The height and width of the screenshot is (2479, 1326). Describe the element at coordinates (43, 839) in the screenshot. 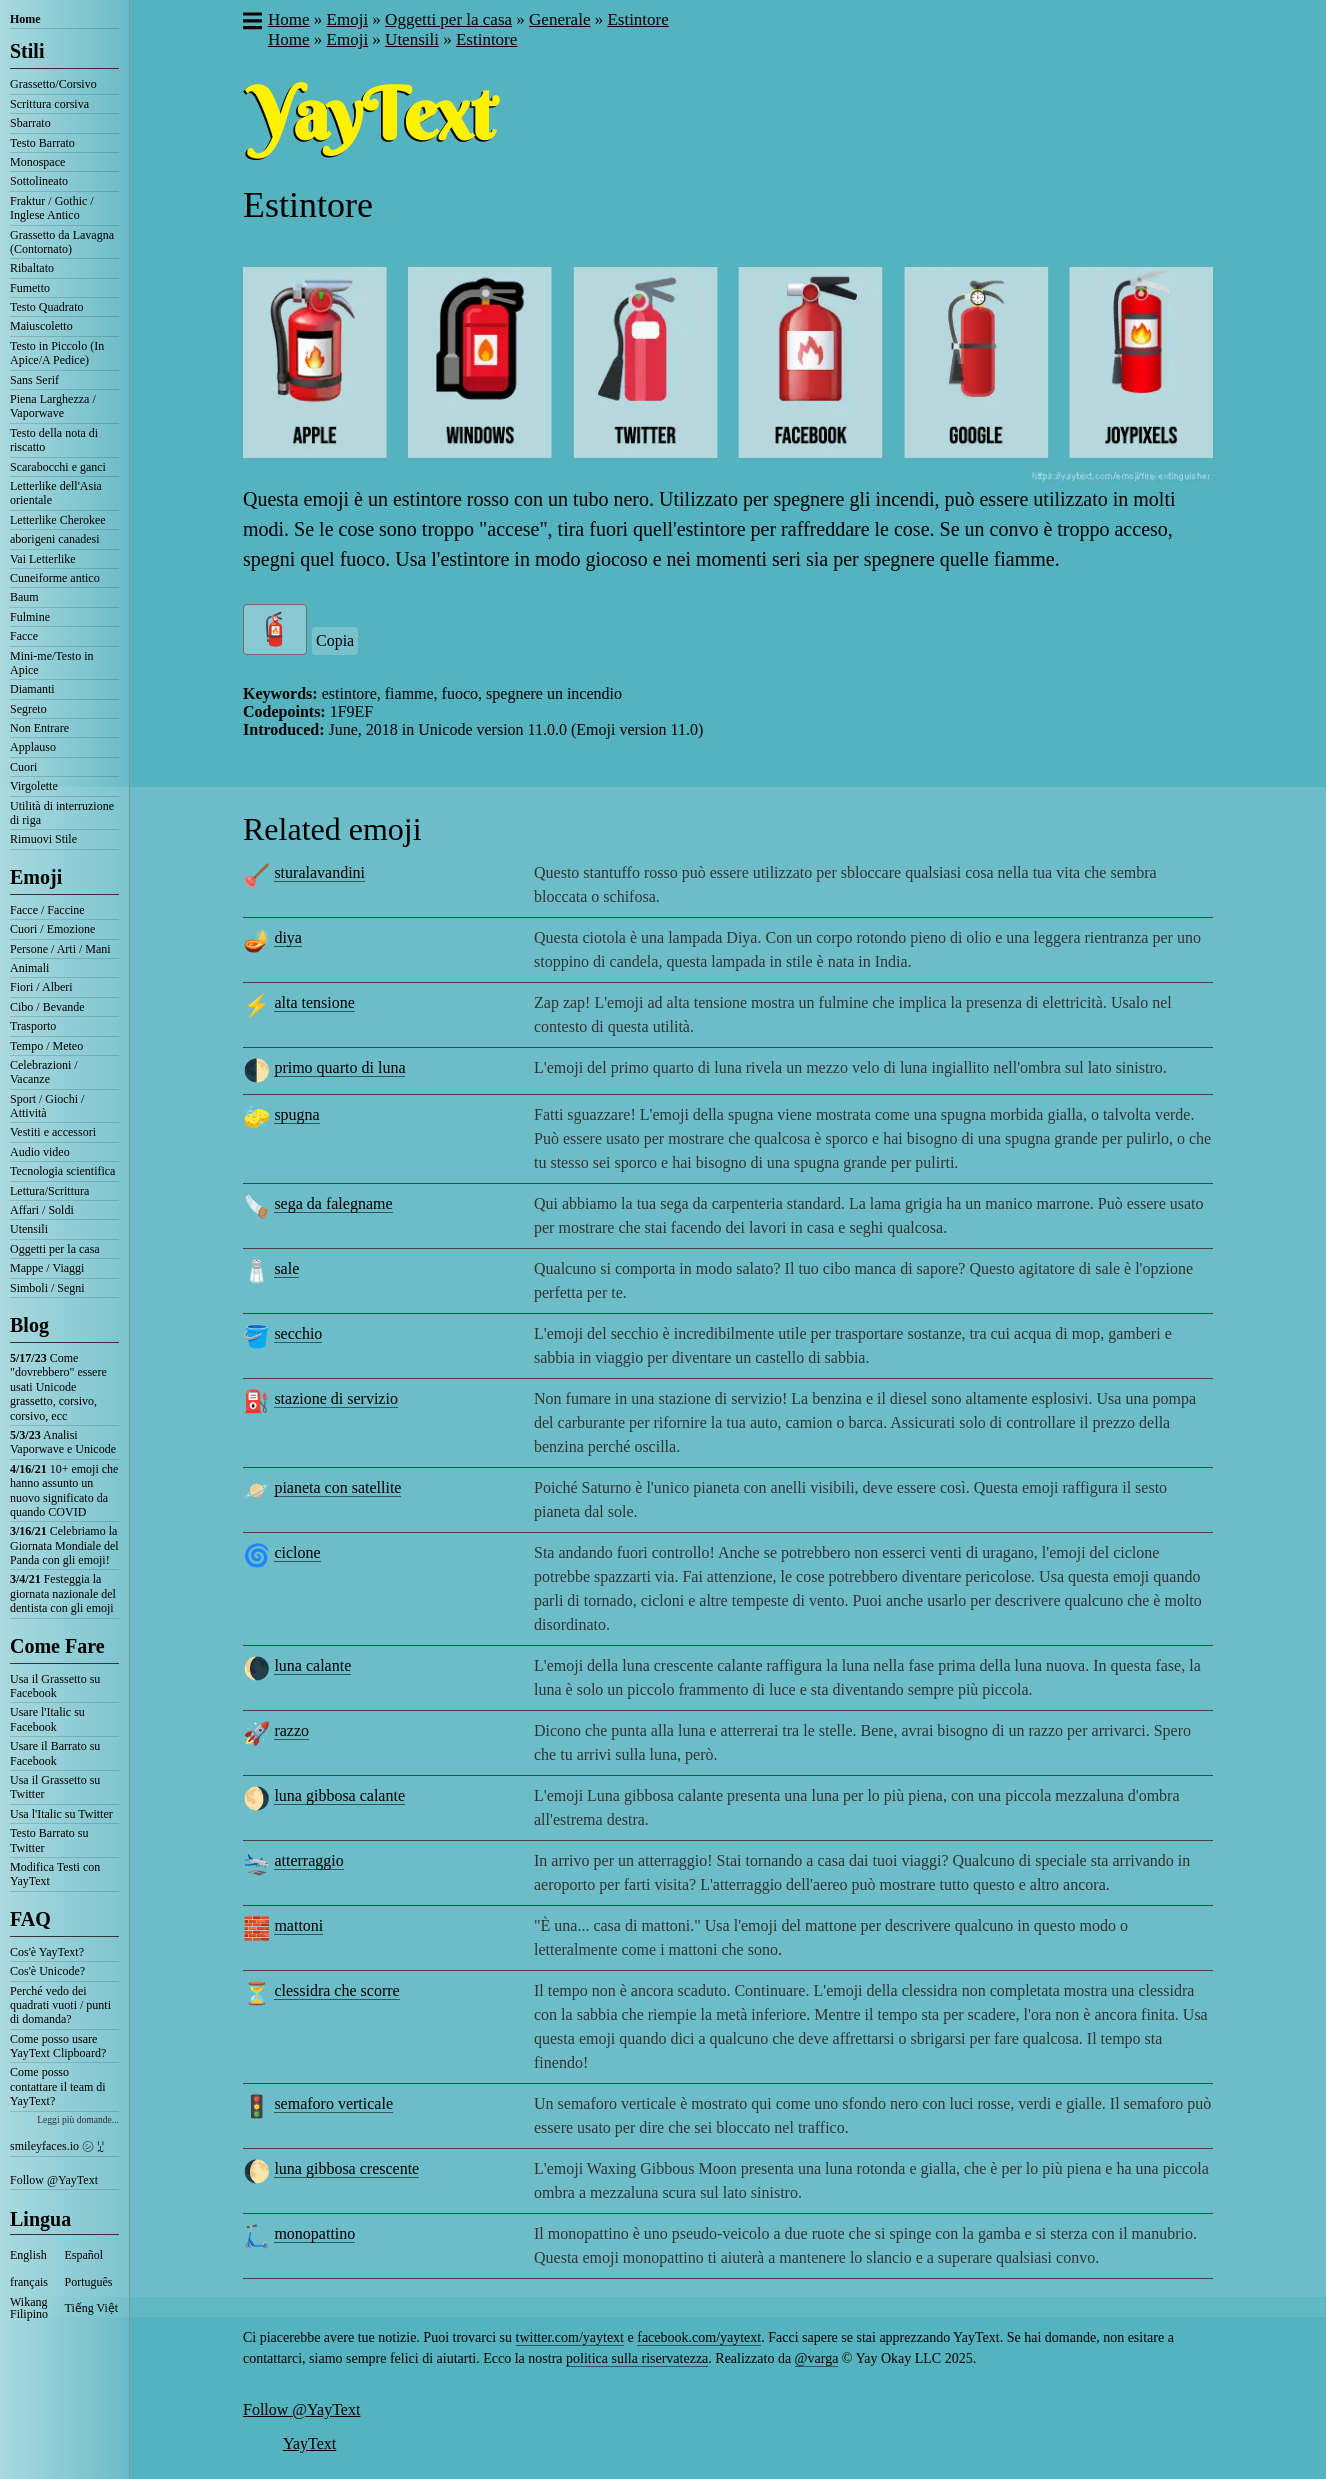

I see `Rimuovi Stile` at that location.